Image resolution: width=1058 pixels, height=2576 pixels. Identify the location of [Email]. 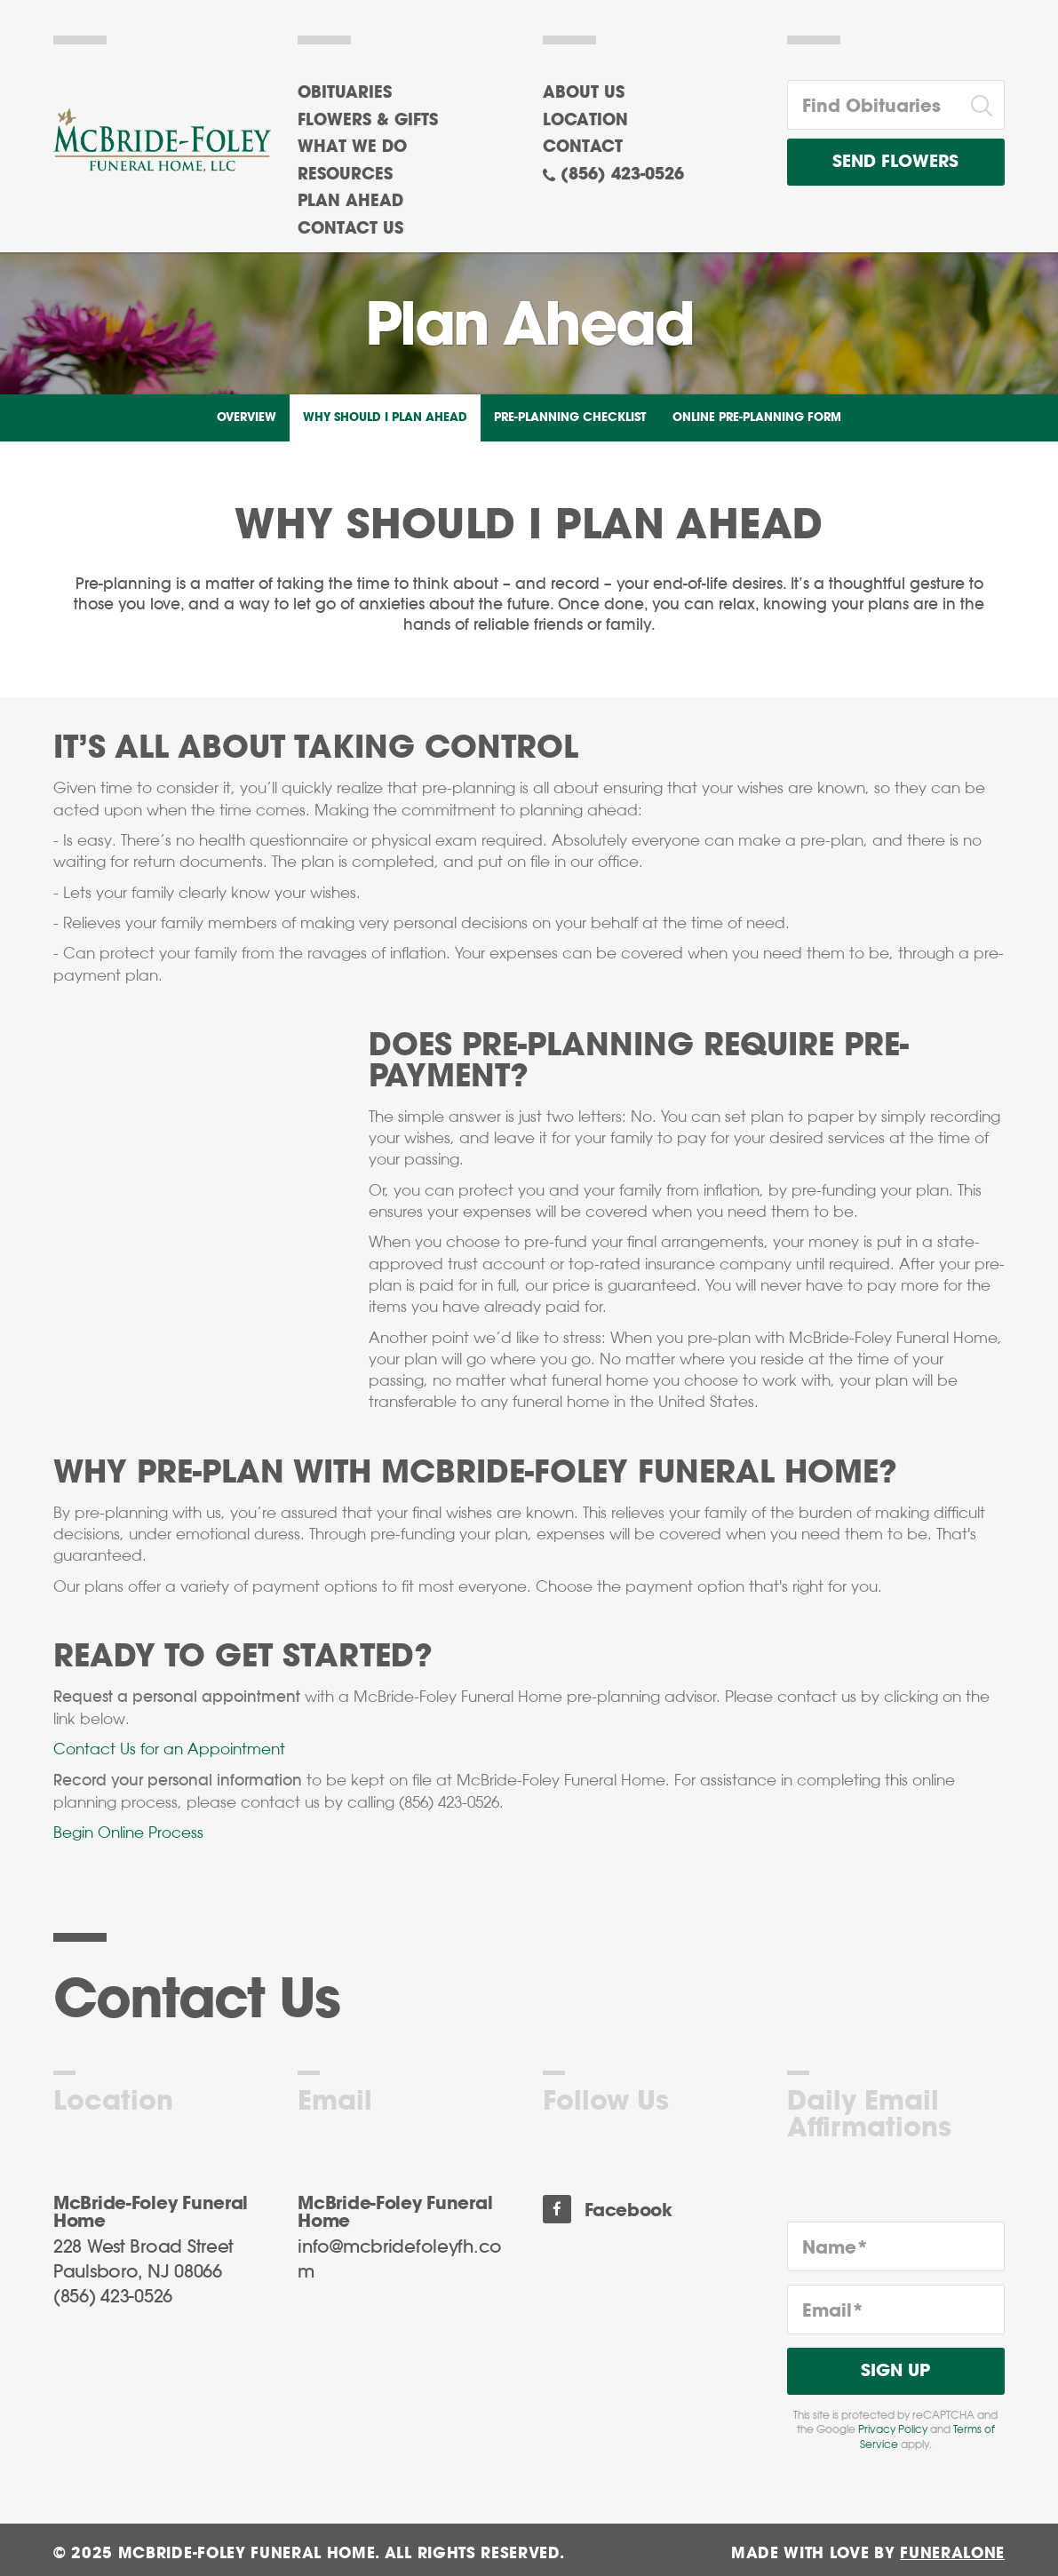
(896, 2309).